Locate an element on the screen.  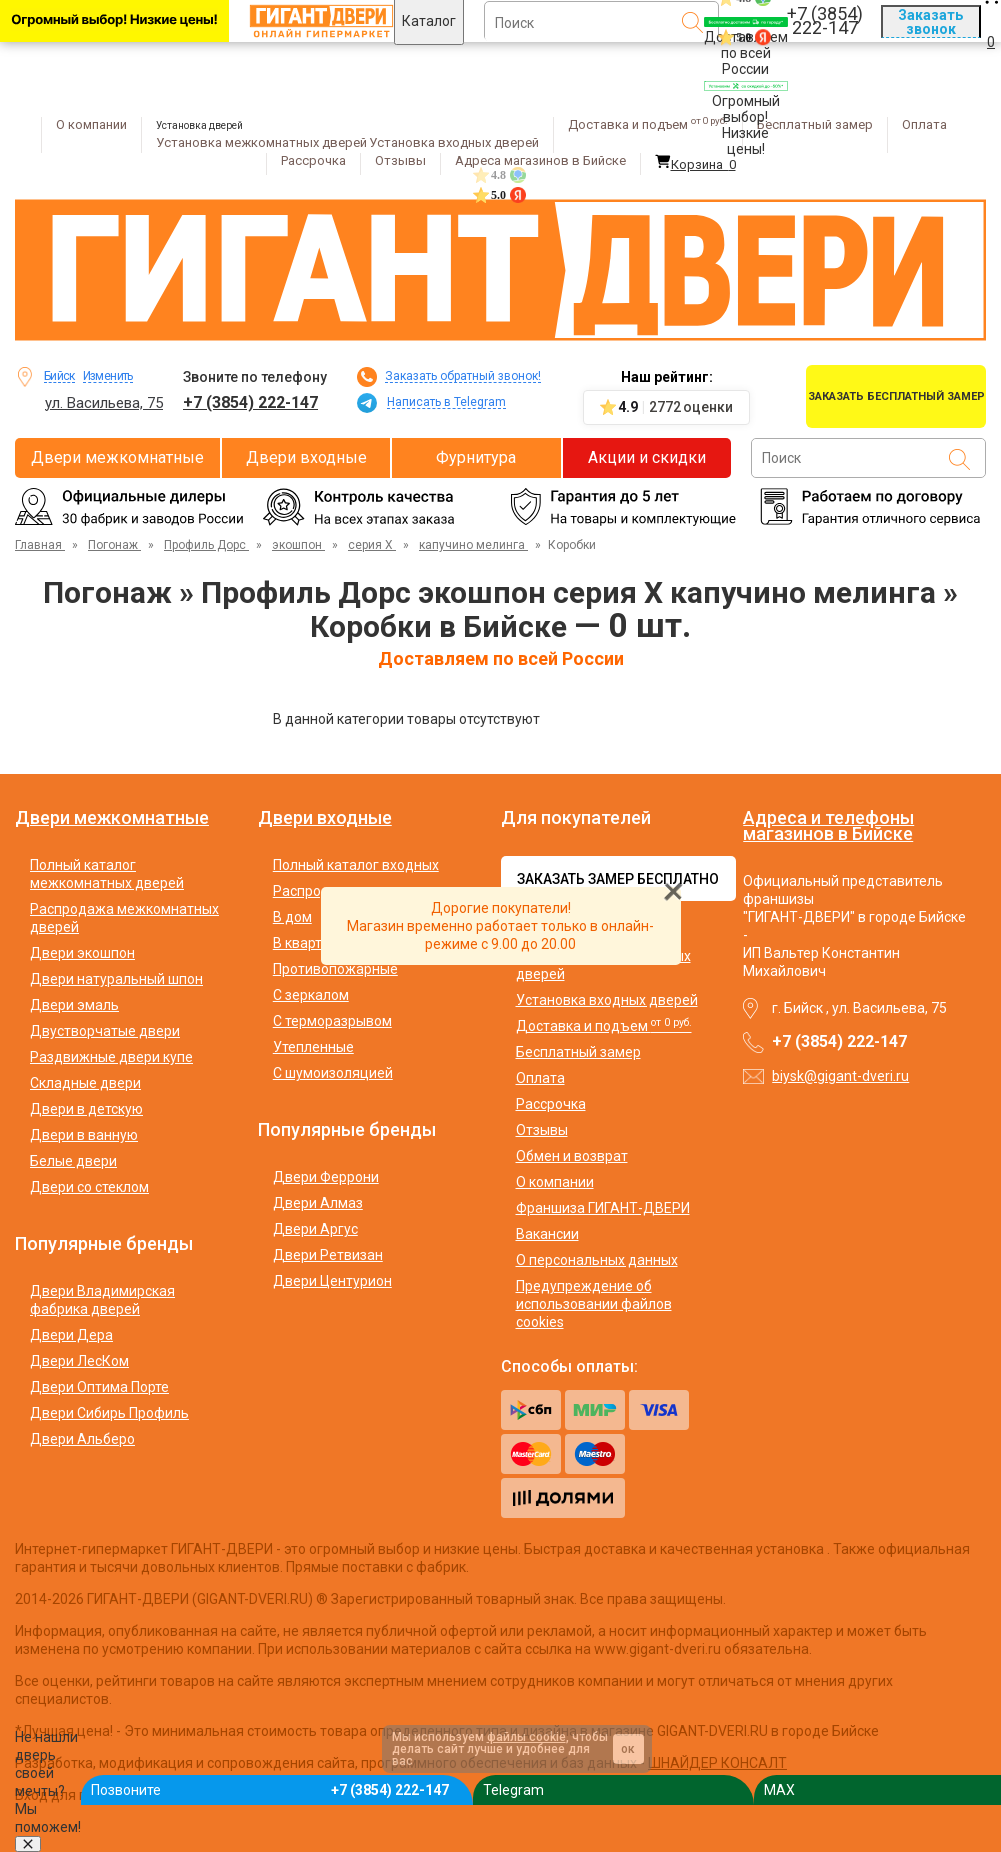
Установка входных дверей is located at coordinates (454, 142).